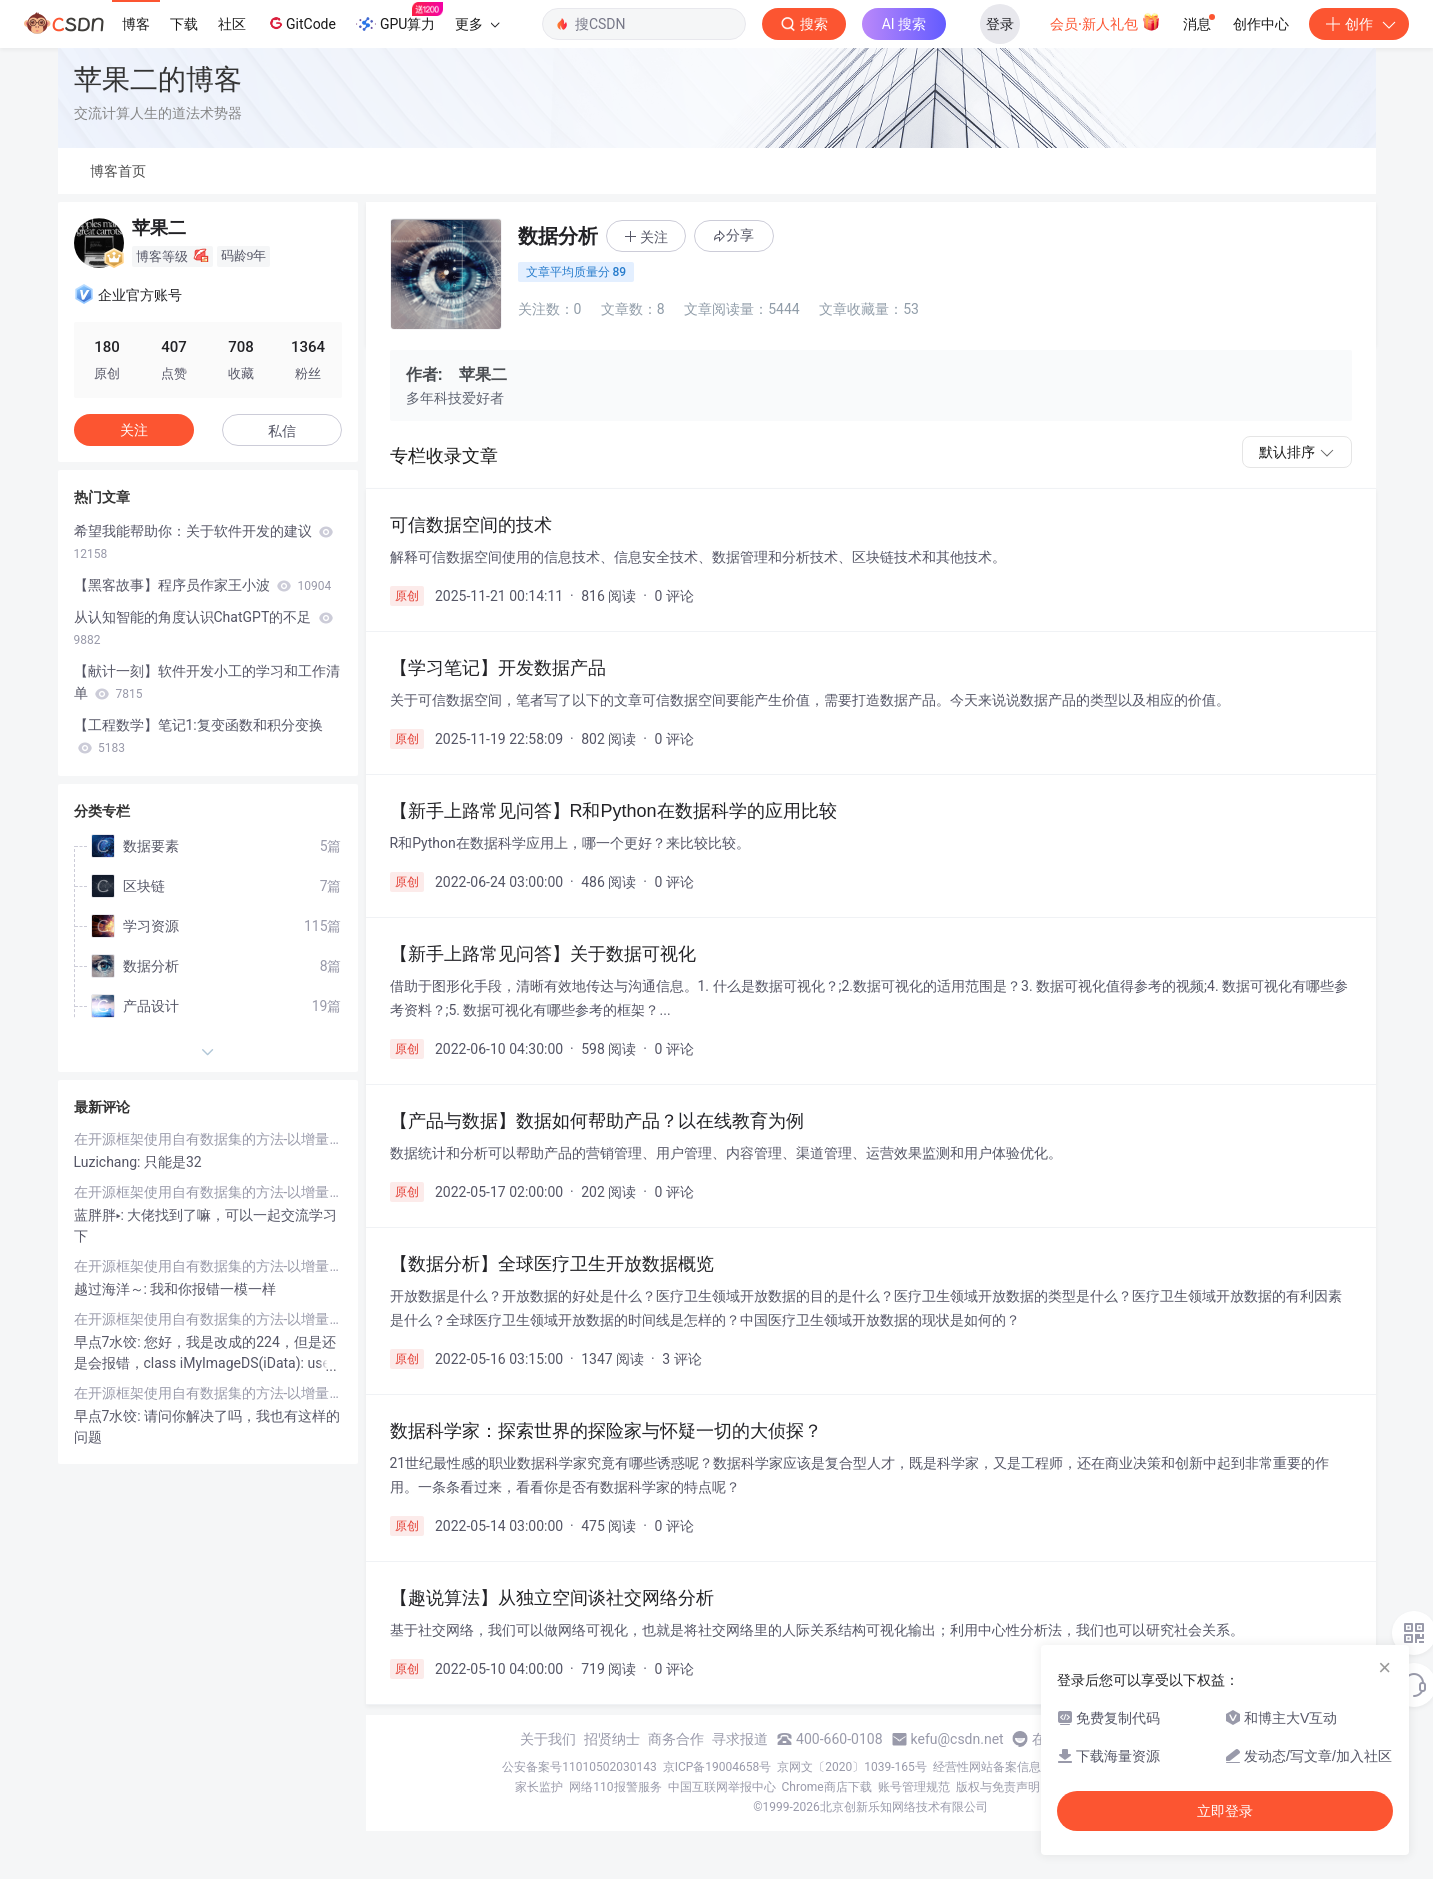 The width and height of the screenshot is (1433, 1879). Describe the element at coordinates (579, 1767) in the screenshot. I see `公安备案号11010502030143` at that location.